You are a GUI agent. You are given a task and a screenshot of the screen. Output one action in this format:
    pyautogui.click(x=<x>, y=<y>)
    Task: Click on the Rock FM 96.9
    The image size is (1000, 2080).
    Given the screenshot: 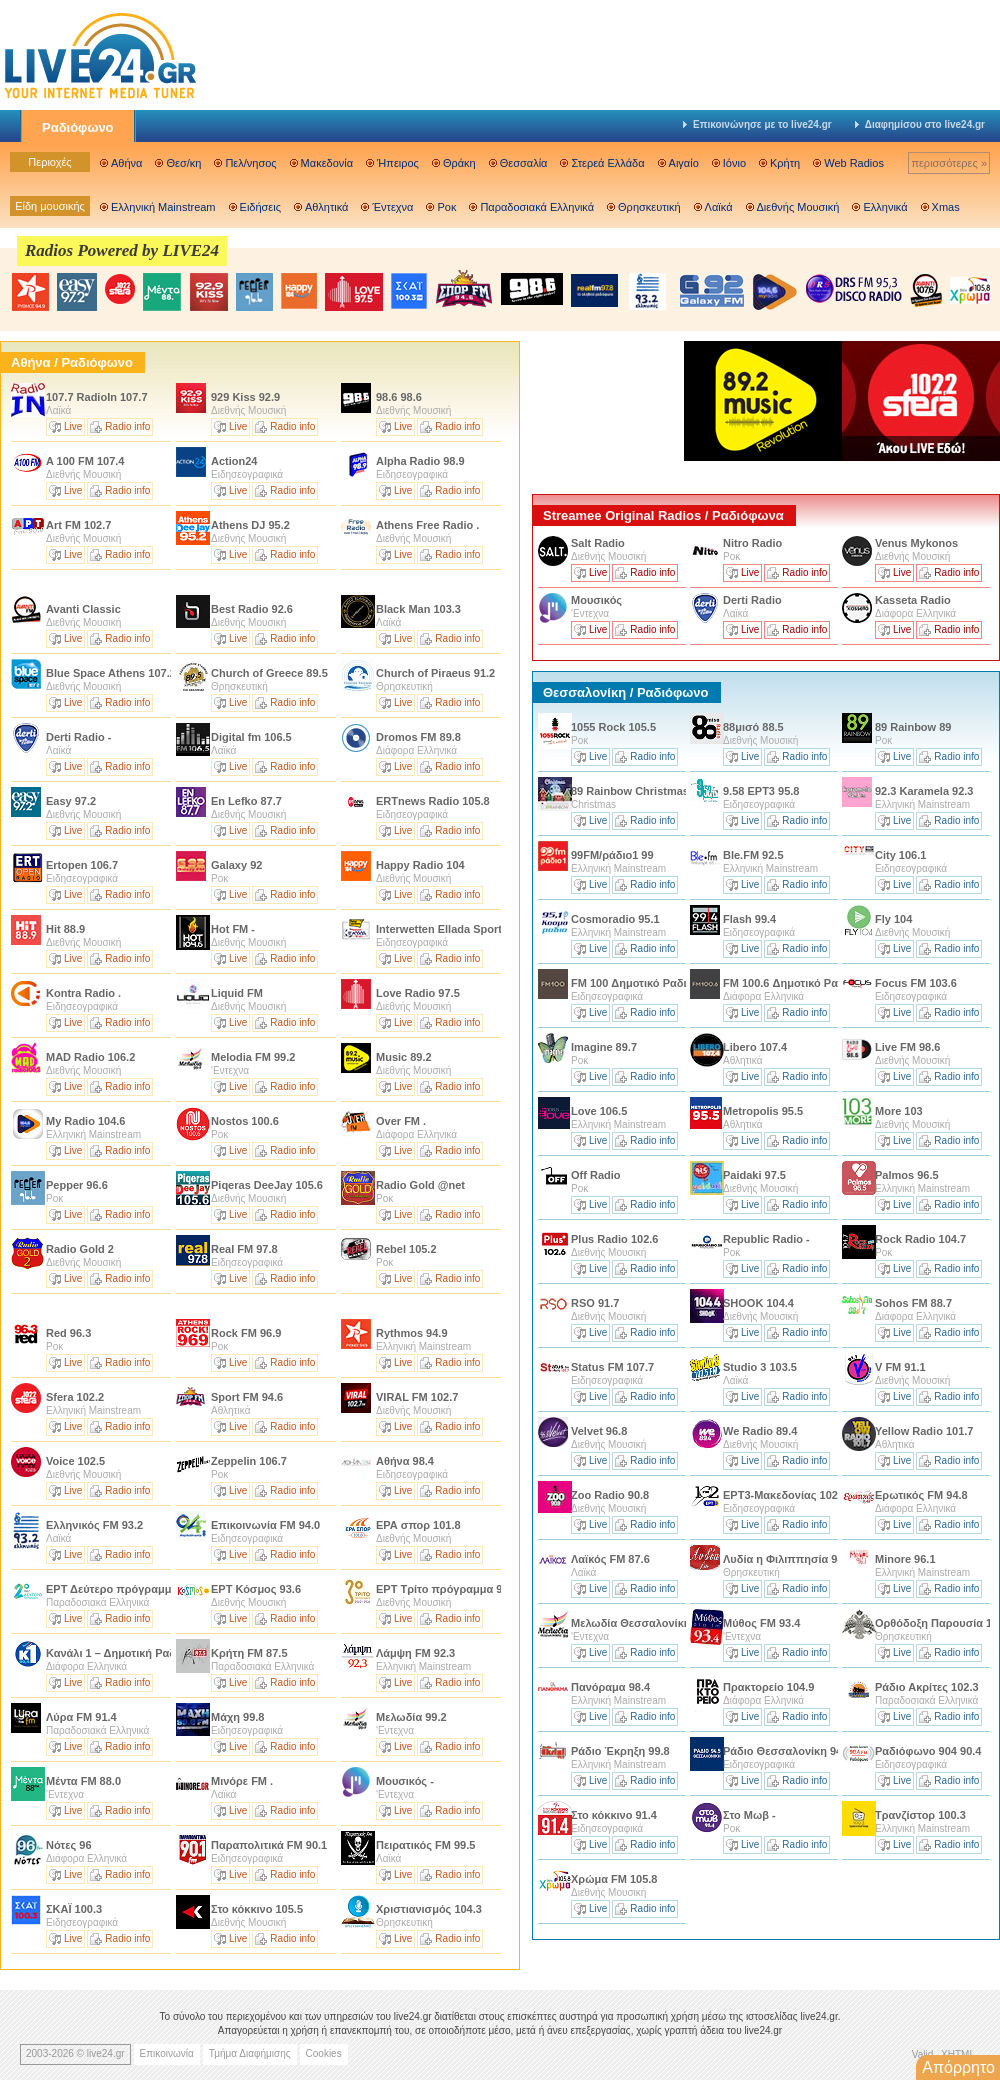 What is the action you would take?
    pyautogui.click(x=246, y=1333)
    